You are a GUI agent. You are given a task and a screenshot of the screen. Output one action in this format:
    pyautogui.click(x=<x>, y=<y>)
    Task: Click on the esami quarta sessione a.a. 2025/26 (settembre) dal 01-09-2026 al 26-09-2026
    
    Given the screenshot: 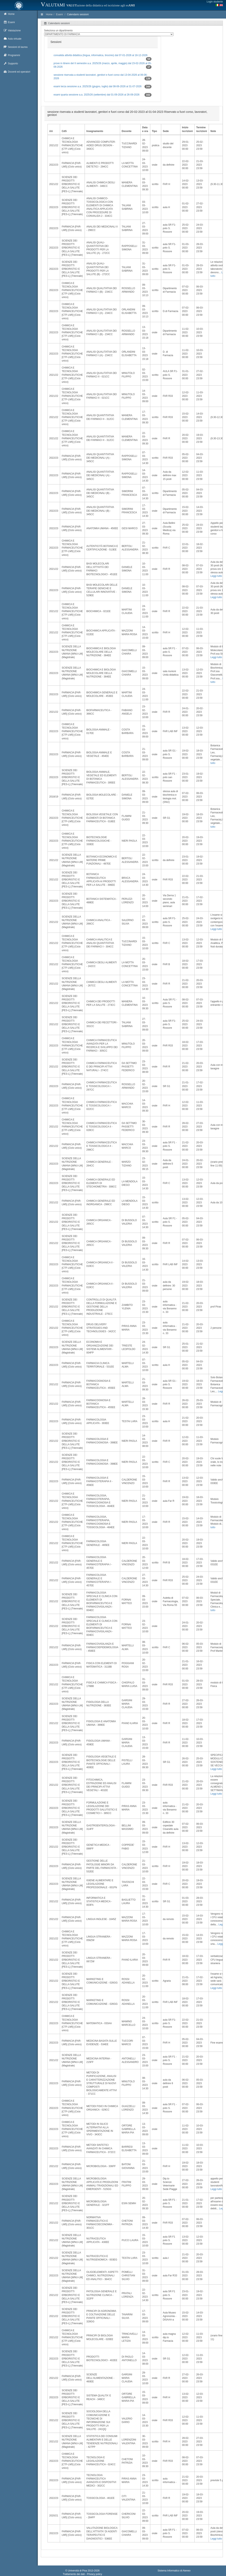 What is the action you would take?
    pyautogui.click(x=103, y=95)
    